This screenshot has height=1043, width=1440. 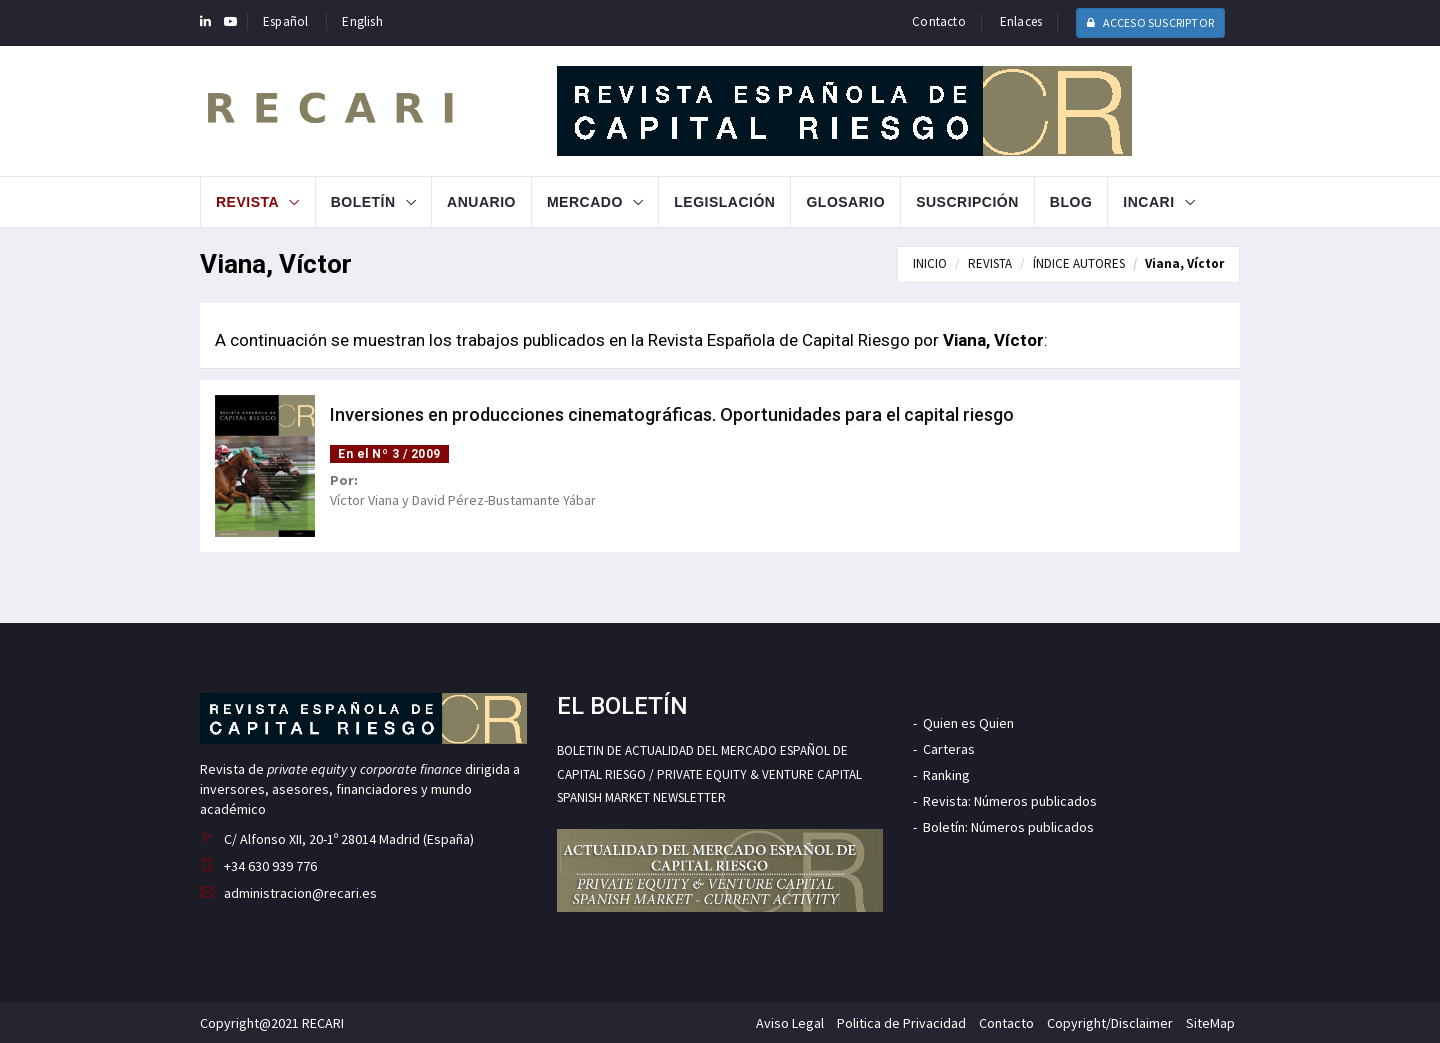 I want to click on Revista: Números publicados, so click(x=1010, y=801).